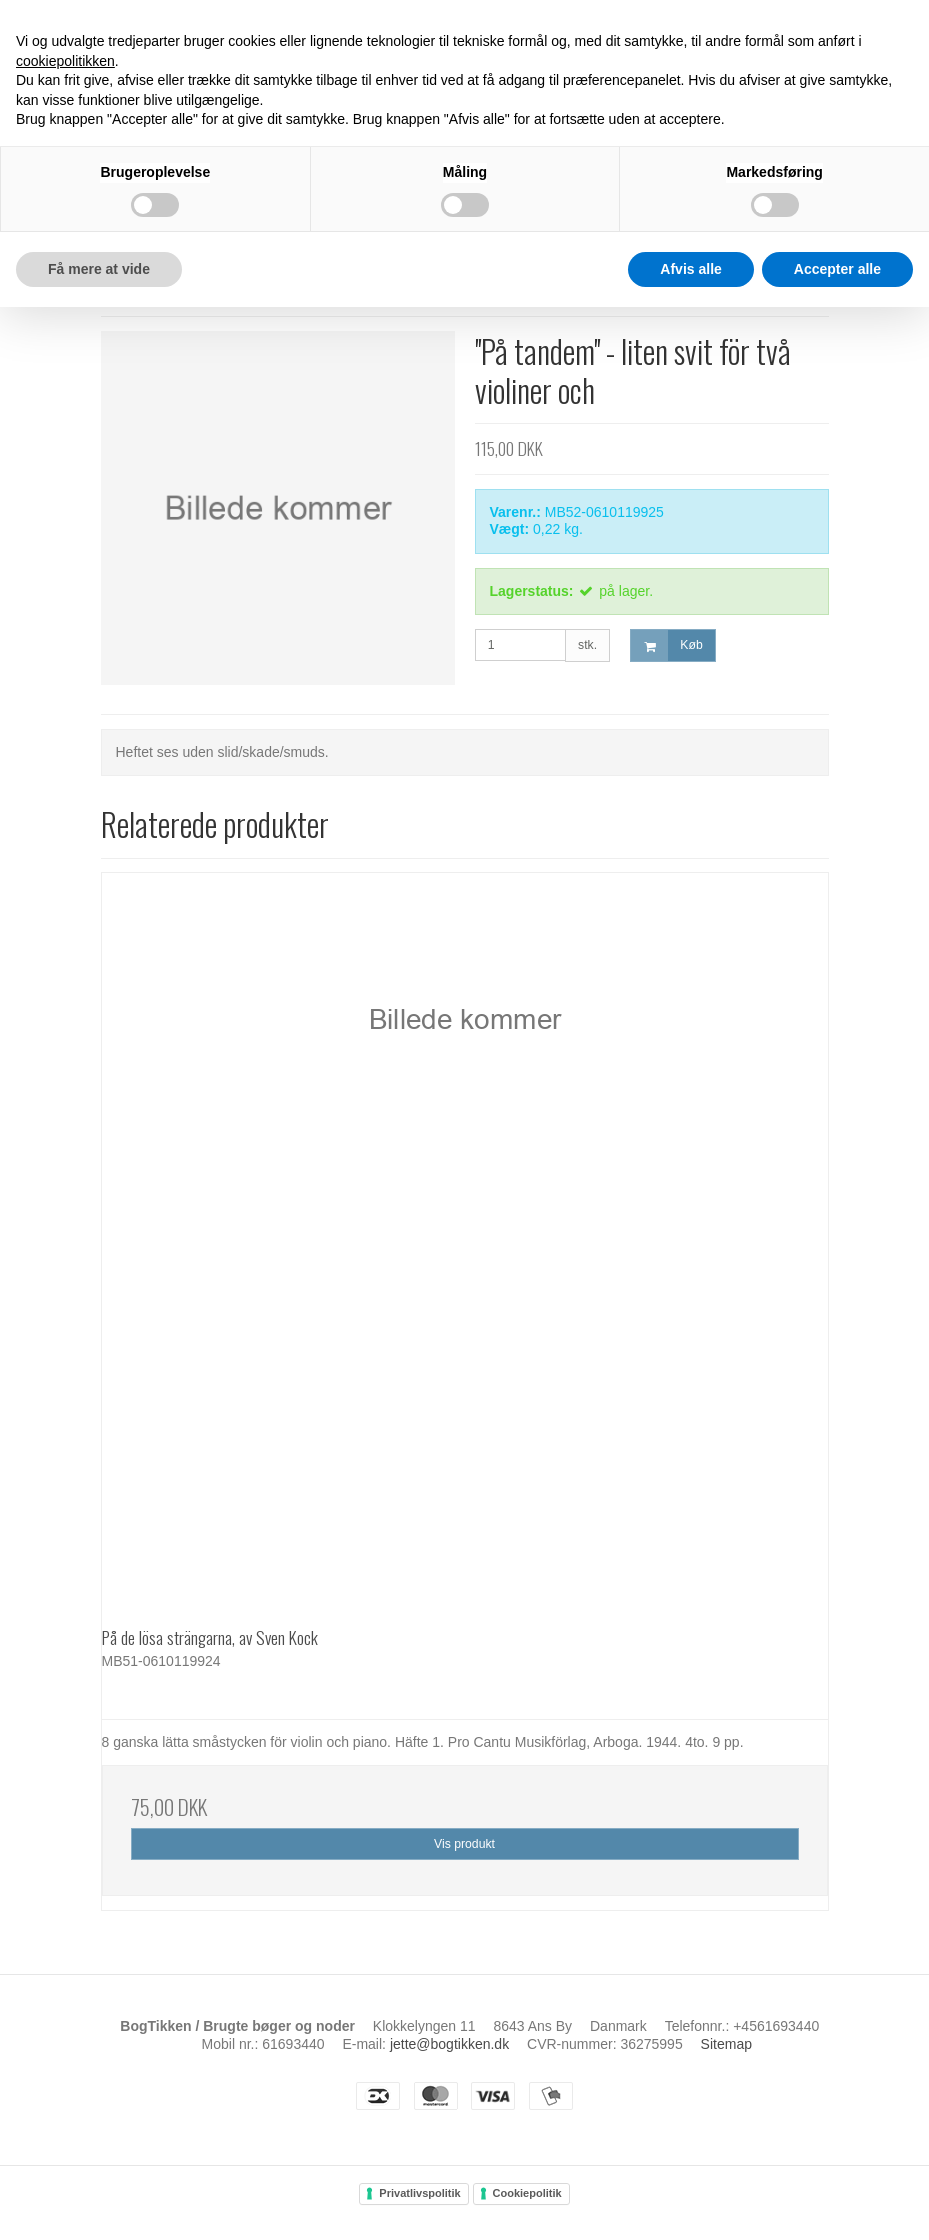 The height and width of the screenshot is (2240, 929). Describe the element at coordinates (65, 61) in the screenshot. I see `cookiepolitikken [button]` at that location.